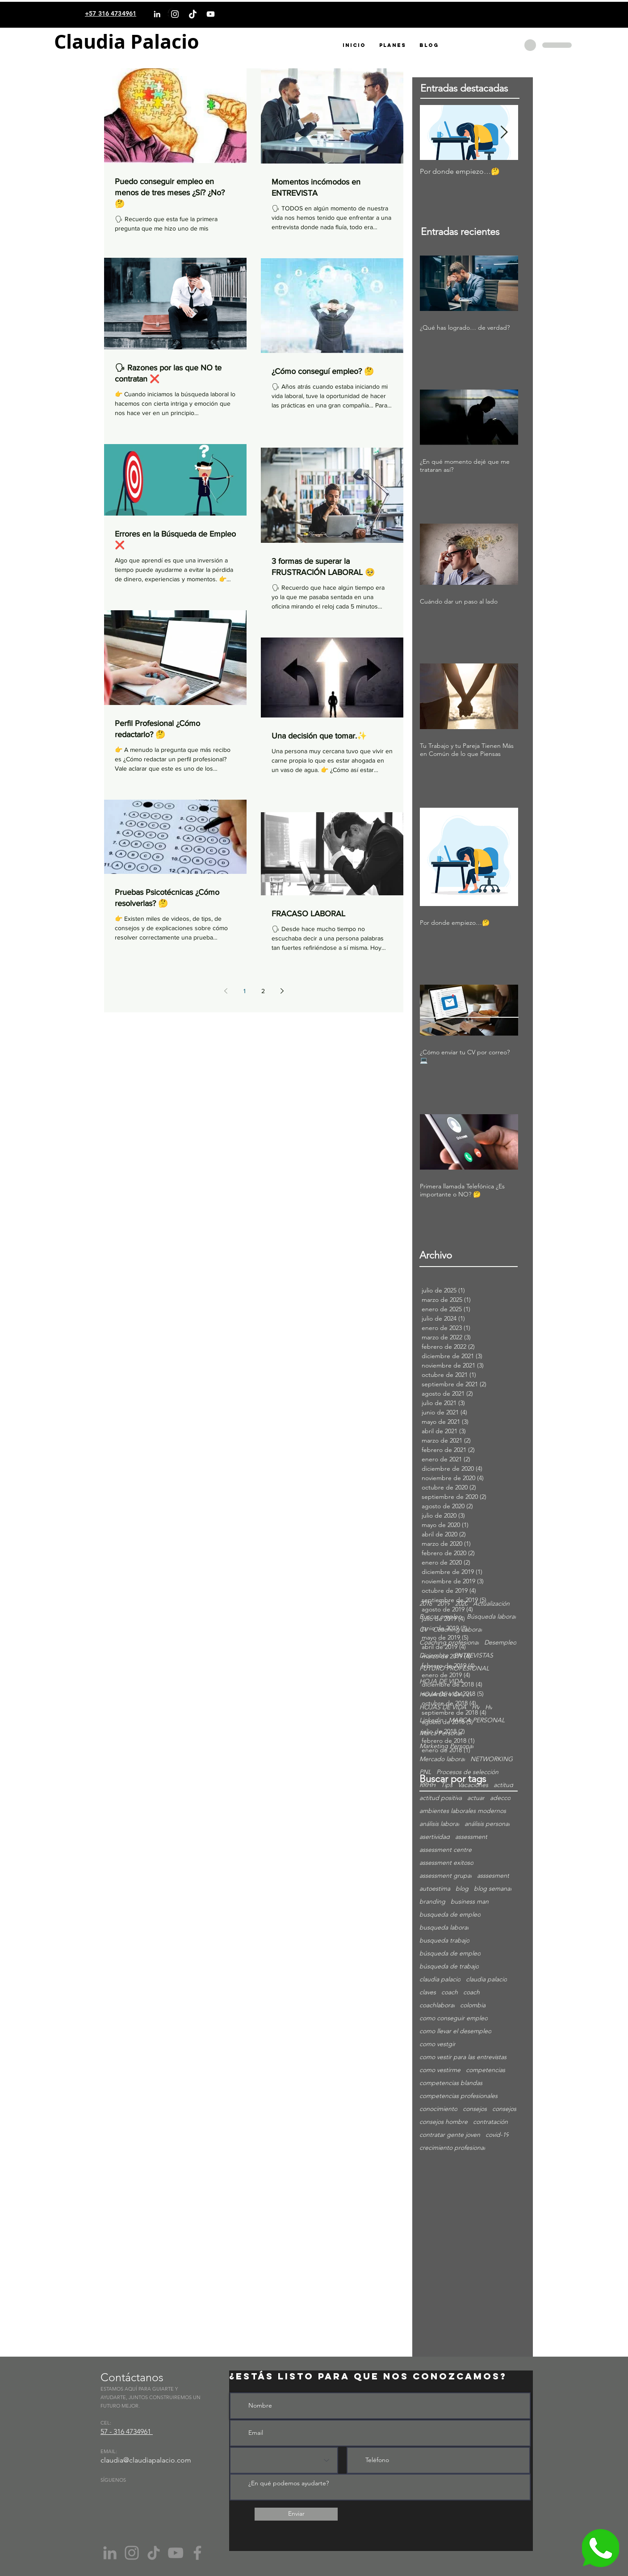 The height and width of the screenshot is (2576, 628). What do you see at coordinates (109, 2552) in the screenshot?
I see `[Gris LinkedIn Icon]` at bounding box center [109, 2552].